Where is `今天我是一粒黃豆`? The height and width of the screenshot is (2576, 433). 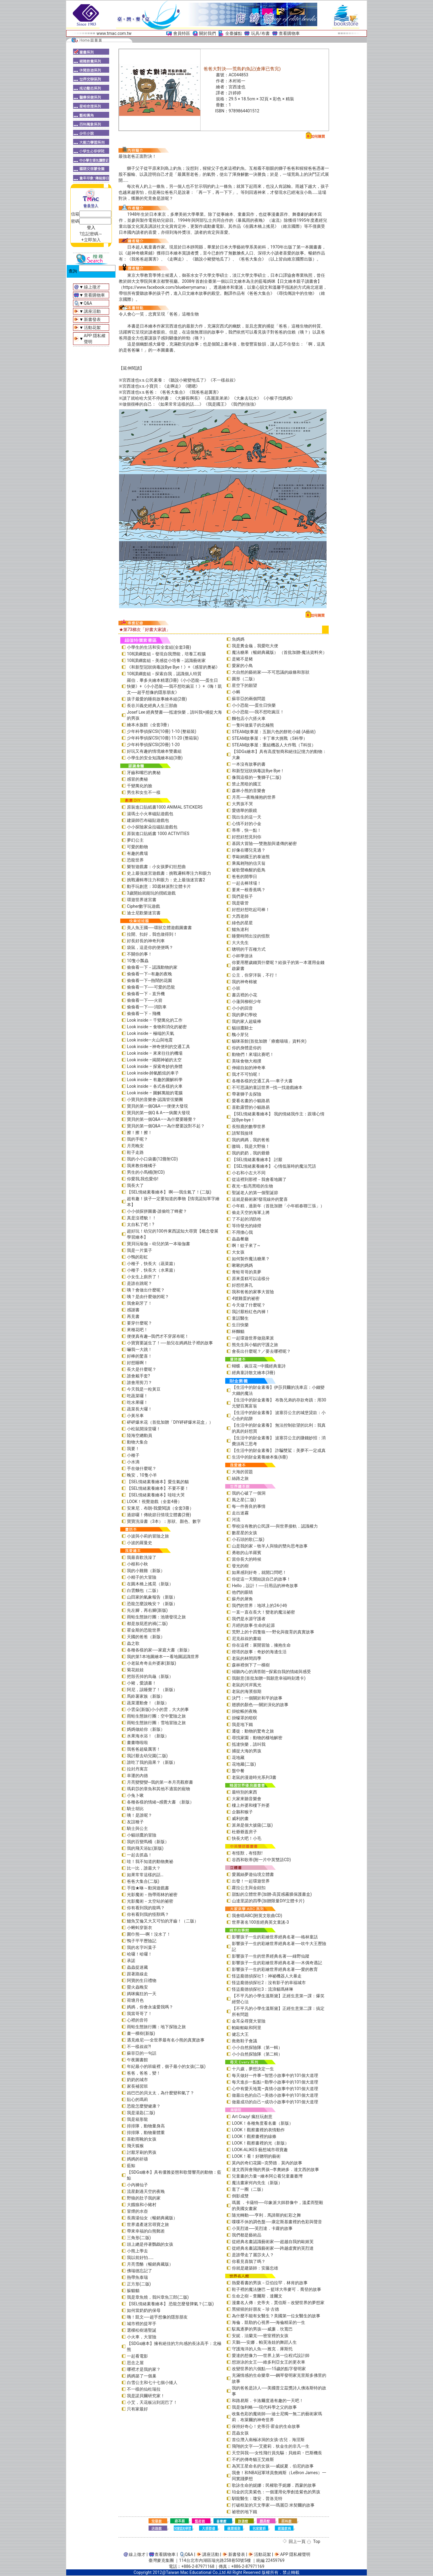
今天我是一粒黃豆 is located at coordinates (144, 1389).